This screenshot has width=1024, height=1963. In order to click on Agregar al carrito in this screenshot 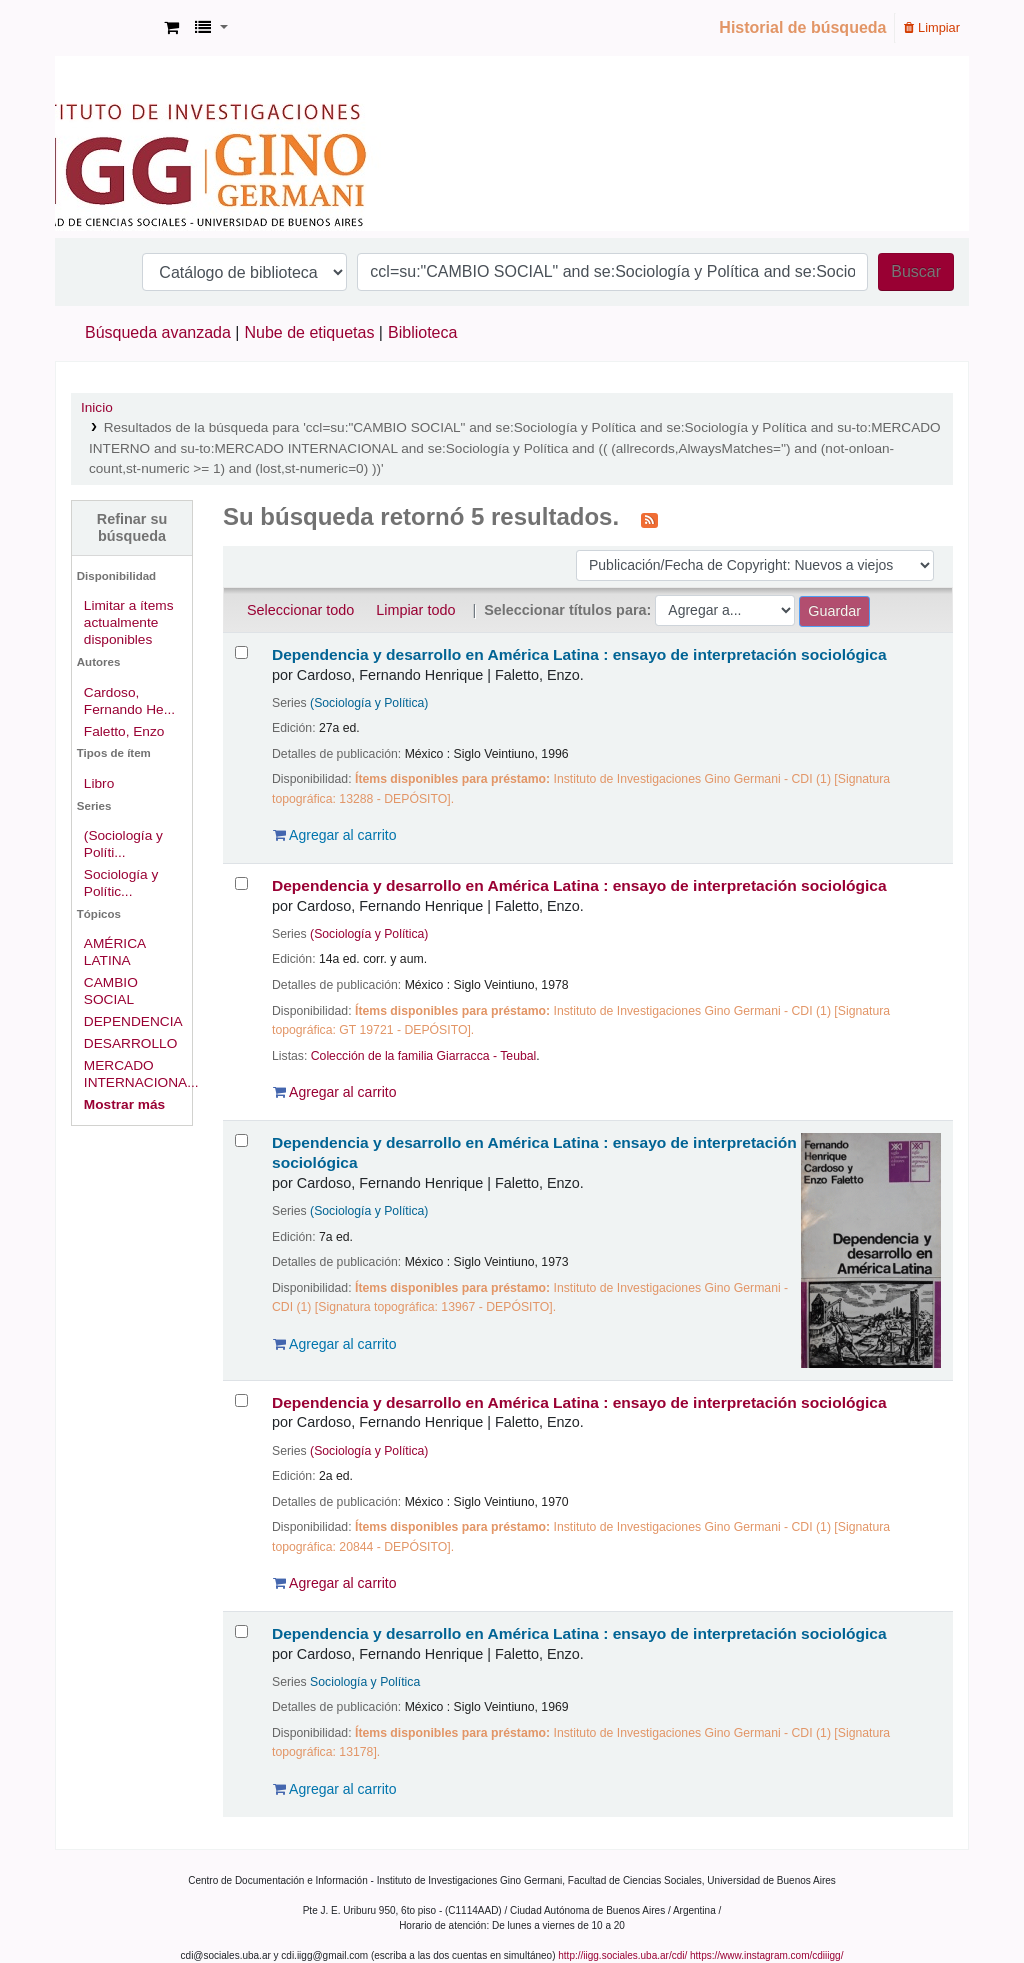, I will do `click(335, 835)`.